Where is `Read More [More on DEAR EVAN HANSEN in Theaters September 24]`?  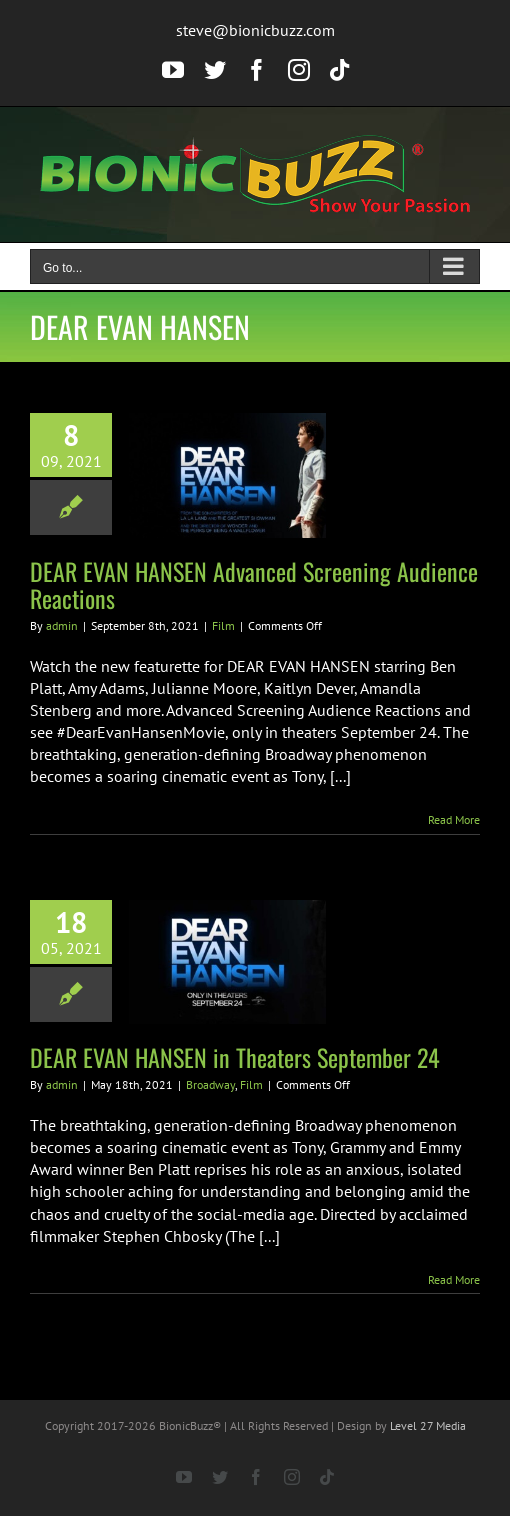 Read More [More on DEAR EVAN HANSEN in Theaters September 24] is located at coordinates (454, 1279).